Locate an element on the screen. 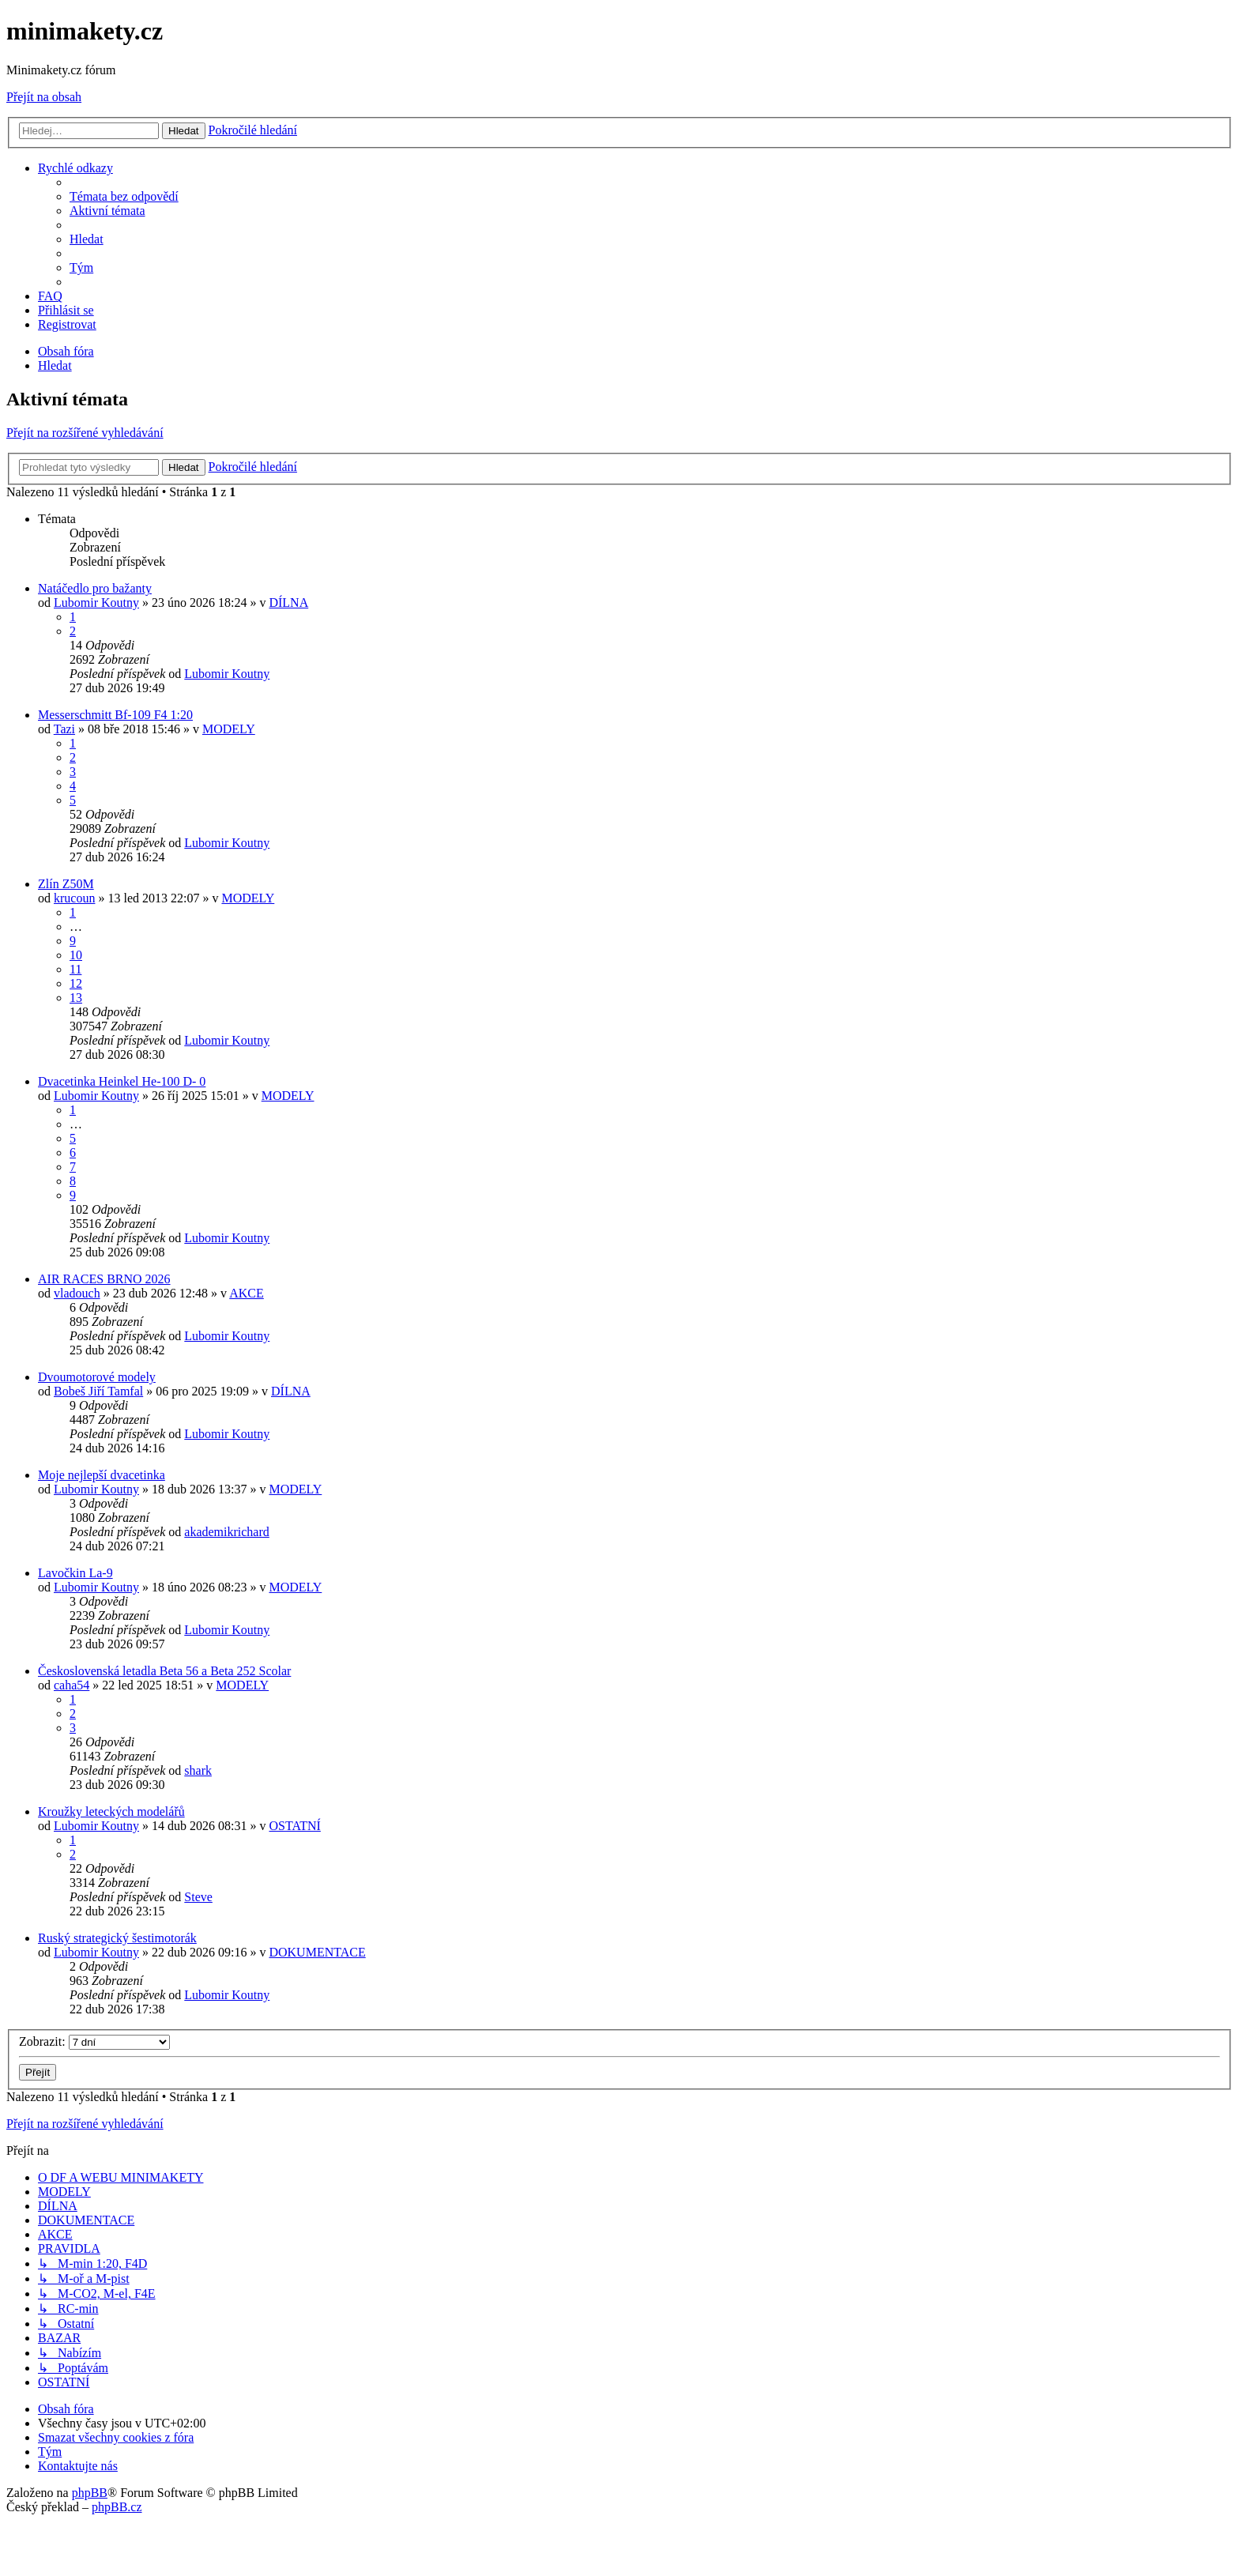 This screenshot has height=2576, width=1239. 13 is located at coordinates (76, 997).